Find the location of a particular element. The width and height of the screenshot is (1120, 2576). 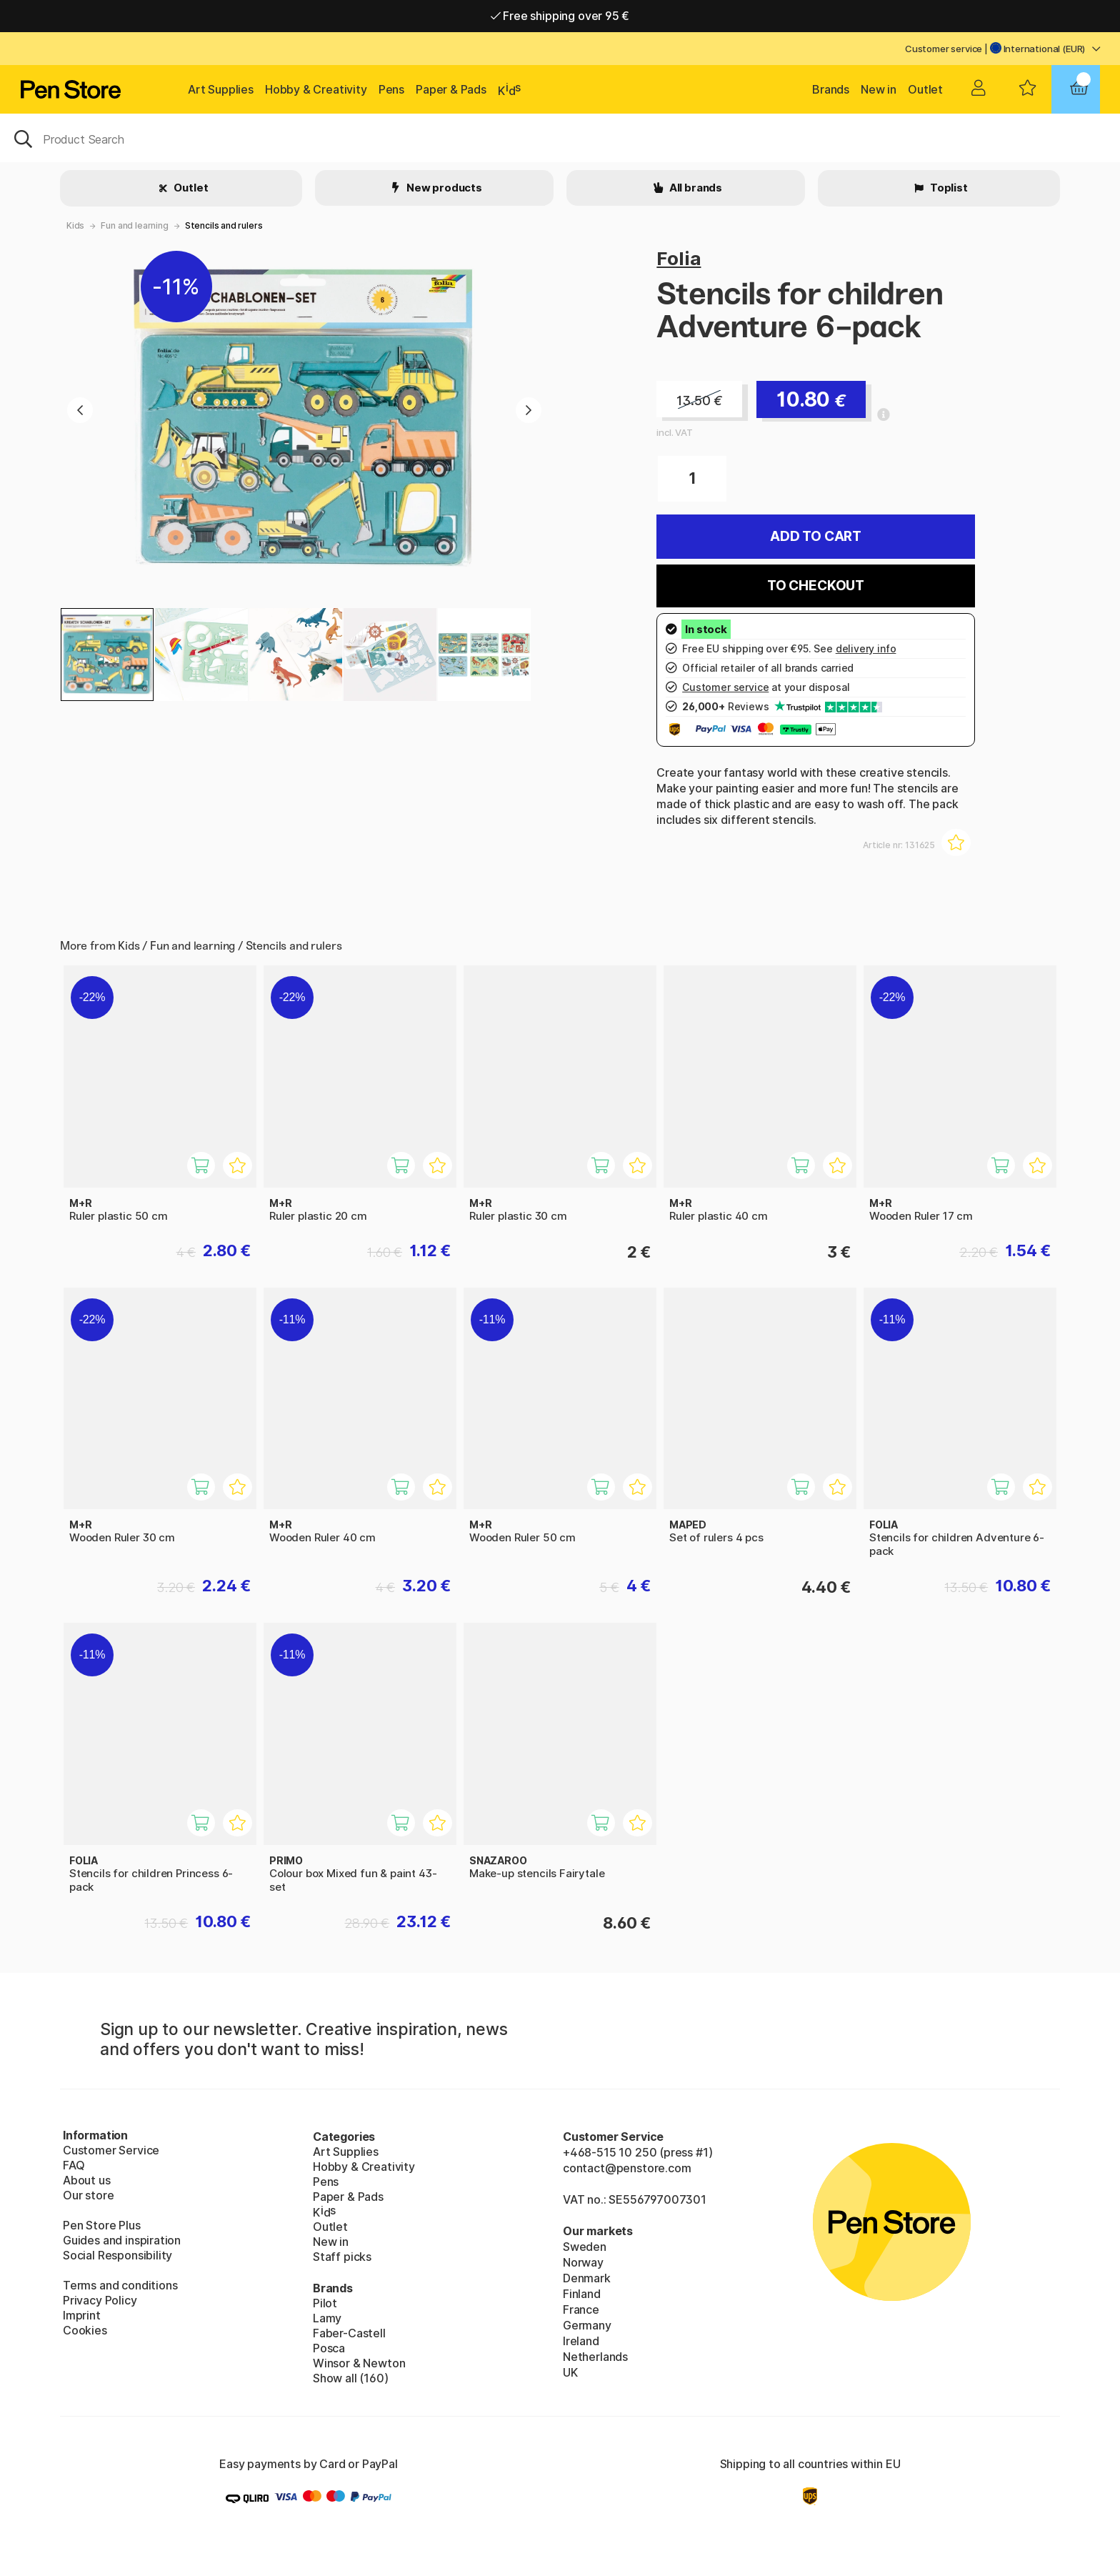

Winsor & Newton is located at coordinates (359, 2363).